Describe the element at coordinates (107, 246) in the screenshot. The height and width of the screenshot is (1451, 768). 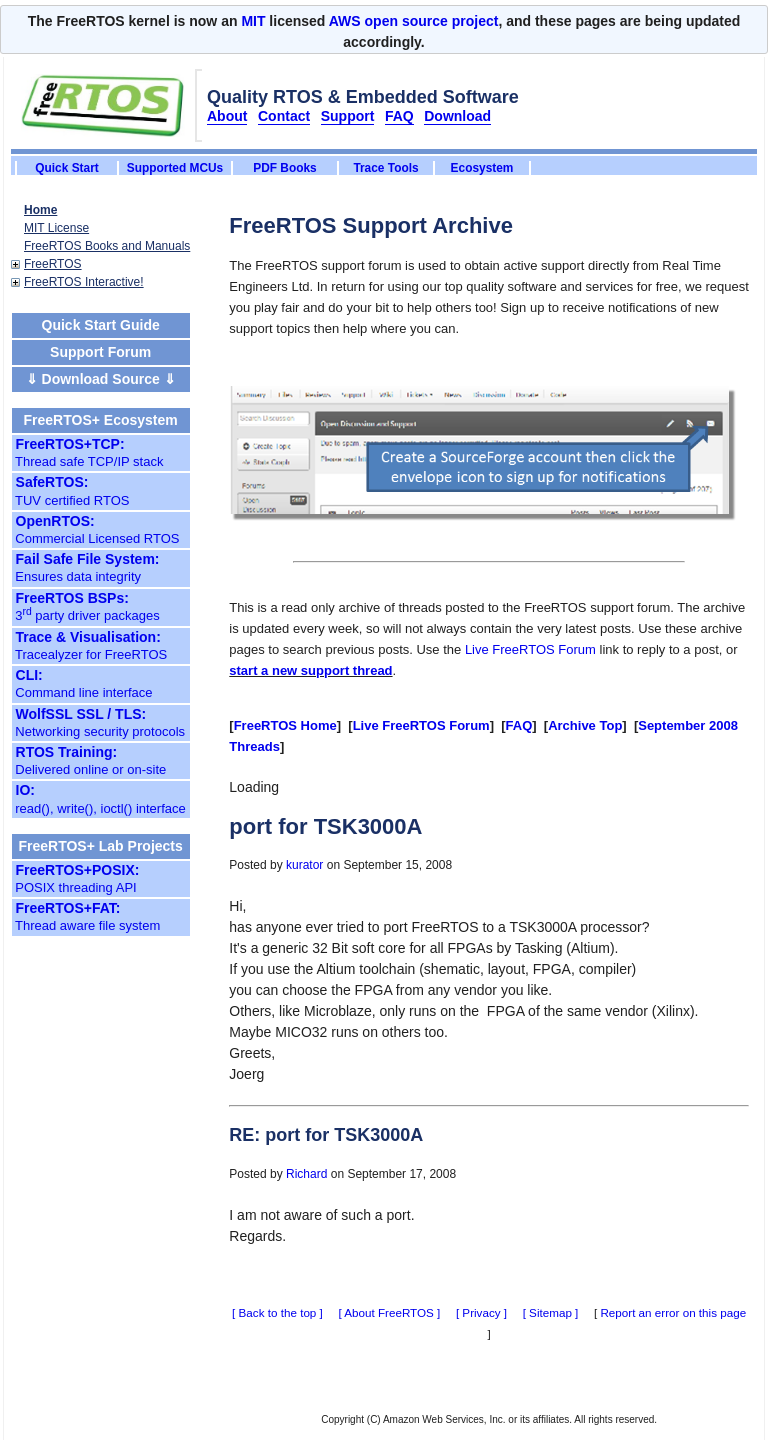
I see `FreeRTOS Books and Manuals` at that location.